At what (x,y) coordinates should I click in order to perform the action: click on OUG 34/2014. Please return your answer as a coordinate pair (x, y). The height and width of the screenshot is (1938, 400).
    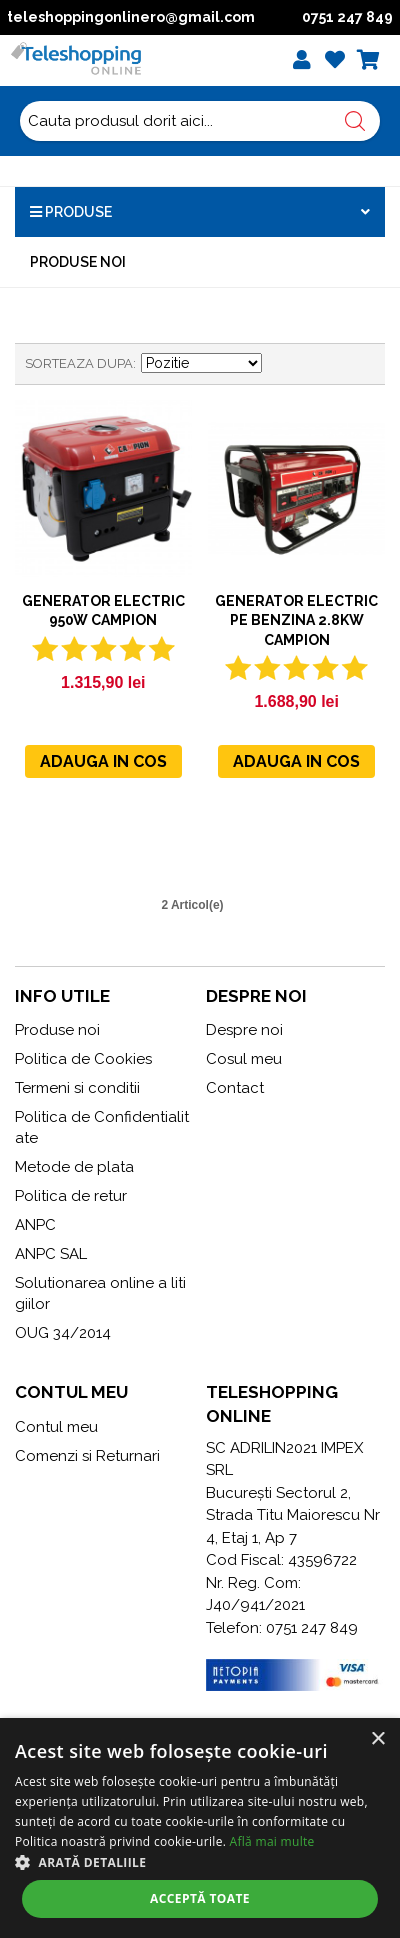
    Looking at the image, I should click on (63, 1333).